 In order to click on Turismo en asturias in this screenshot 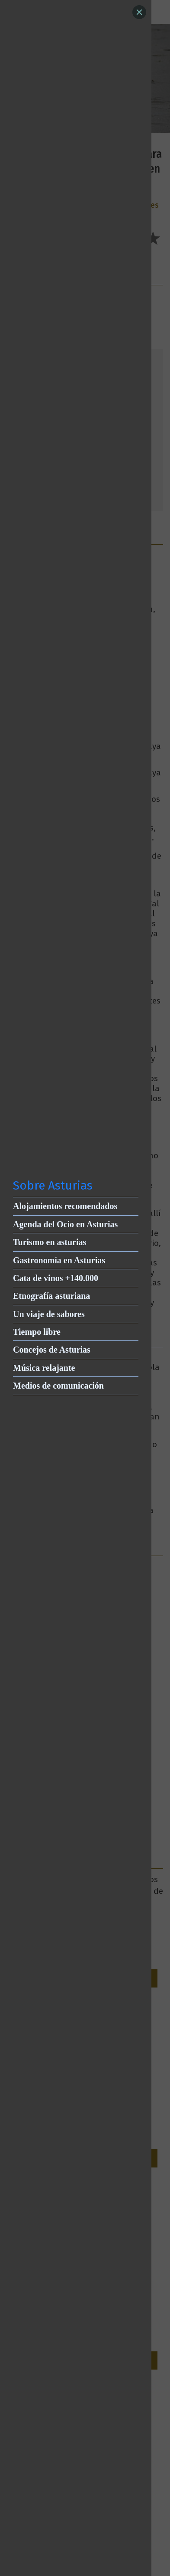, I will do `click(49, 1242)`.